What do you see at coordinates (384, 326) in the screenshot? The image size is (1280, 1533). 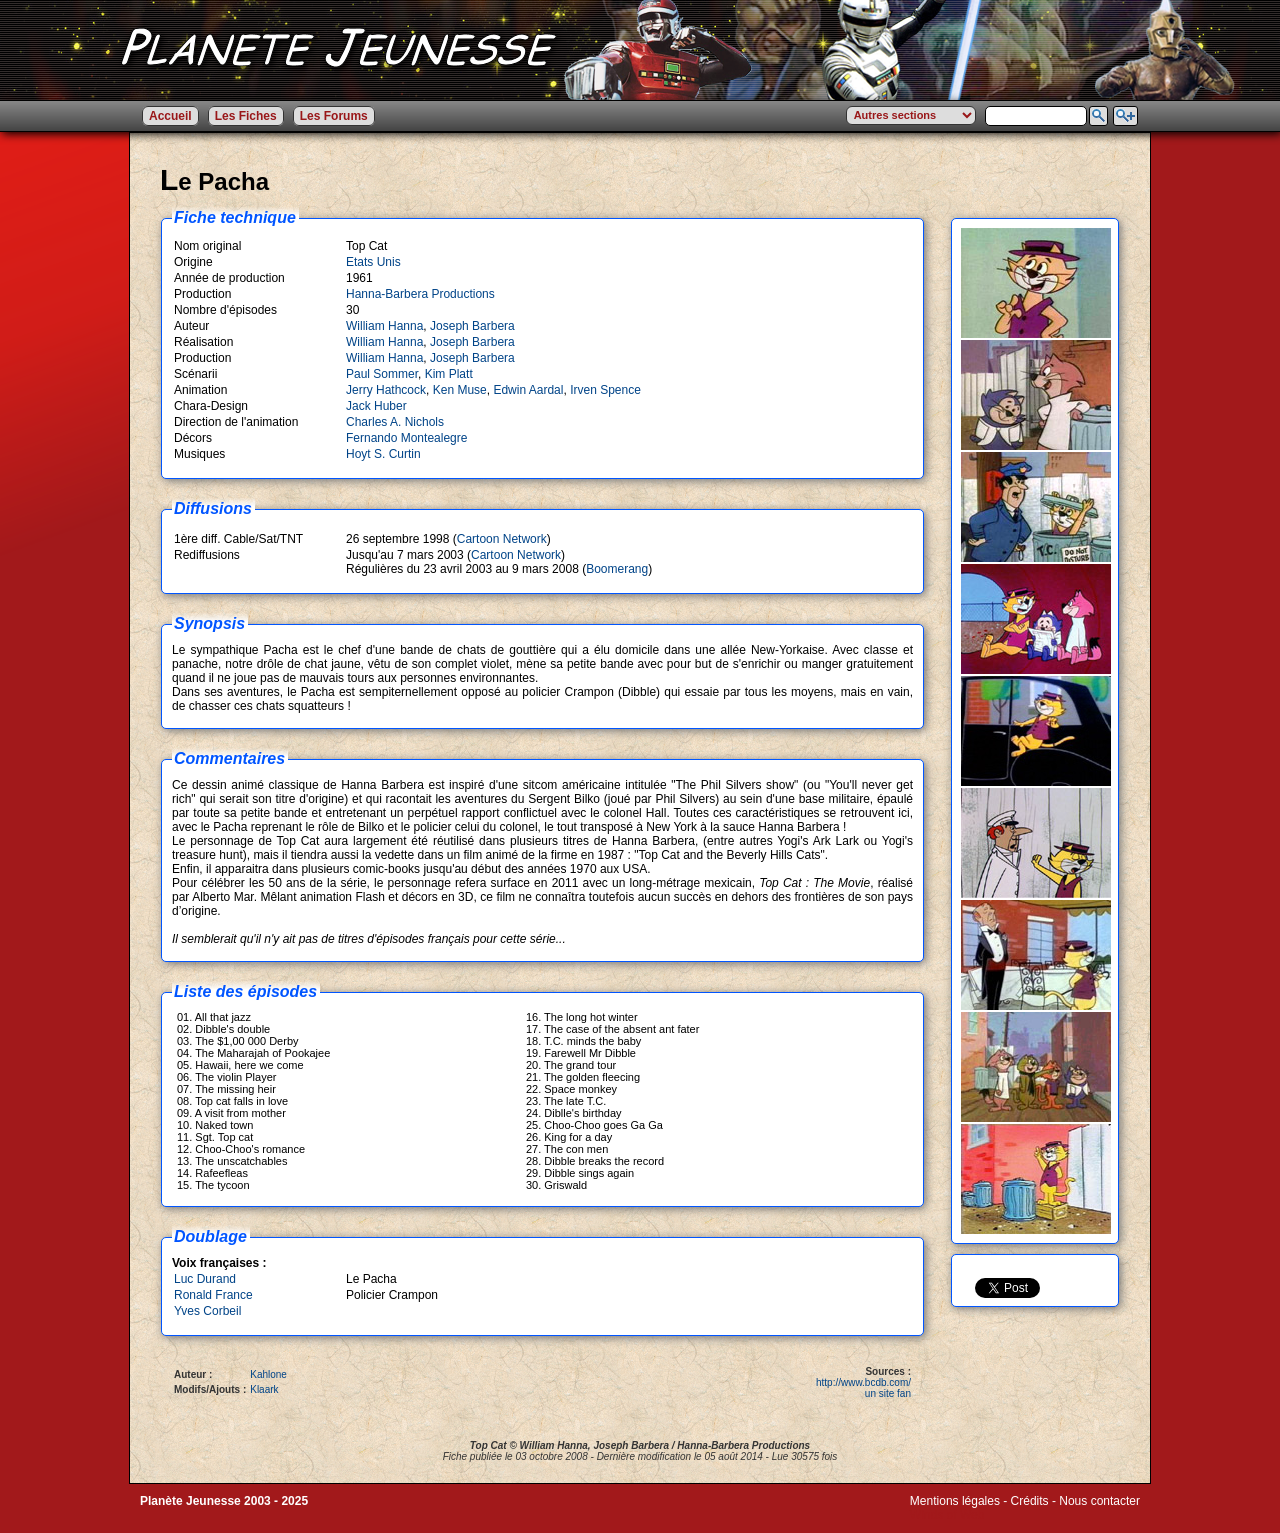 I see `William Hanna` at bounding box center [384, 326].